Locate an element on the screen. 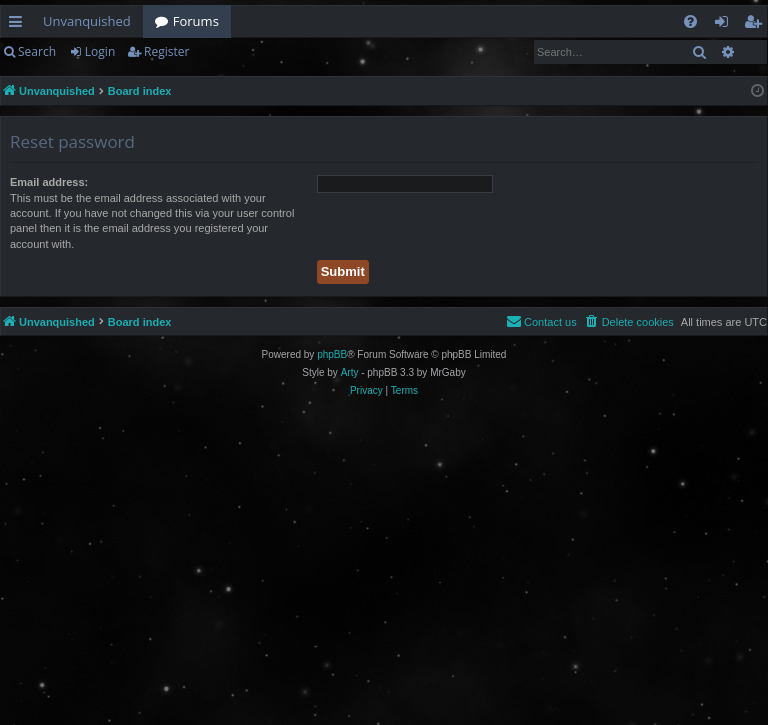 The image size is (768, 725). Forums is located at coordinates (196, 21).